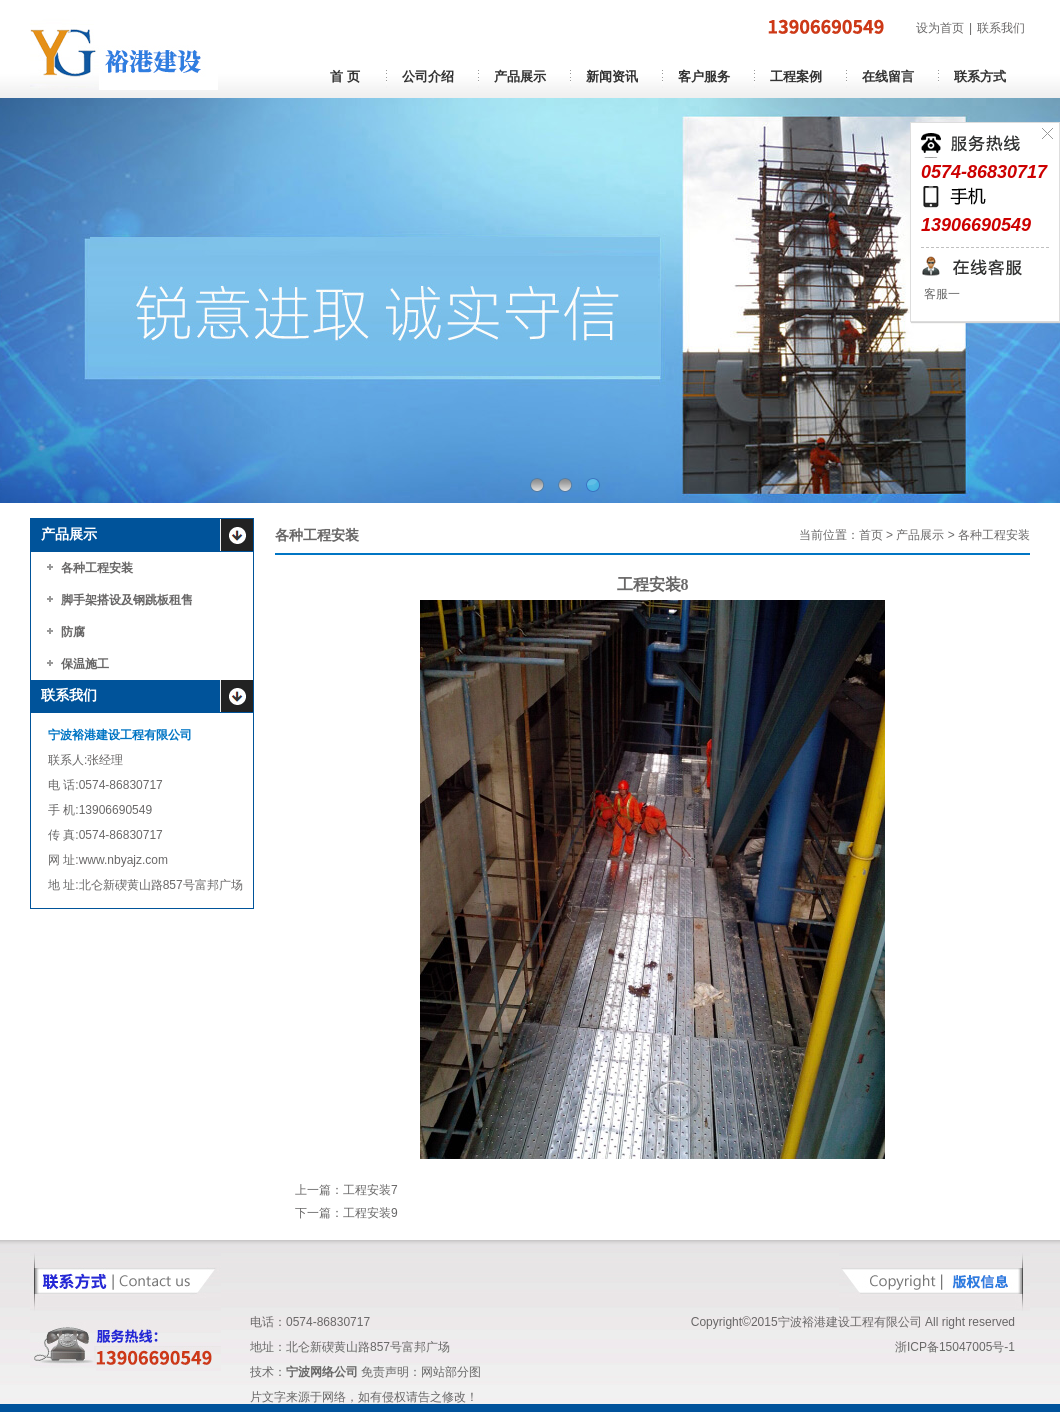  I want to click on 防腐, so click(73, 632).